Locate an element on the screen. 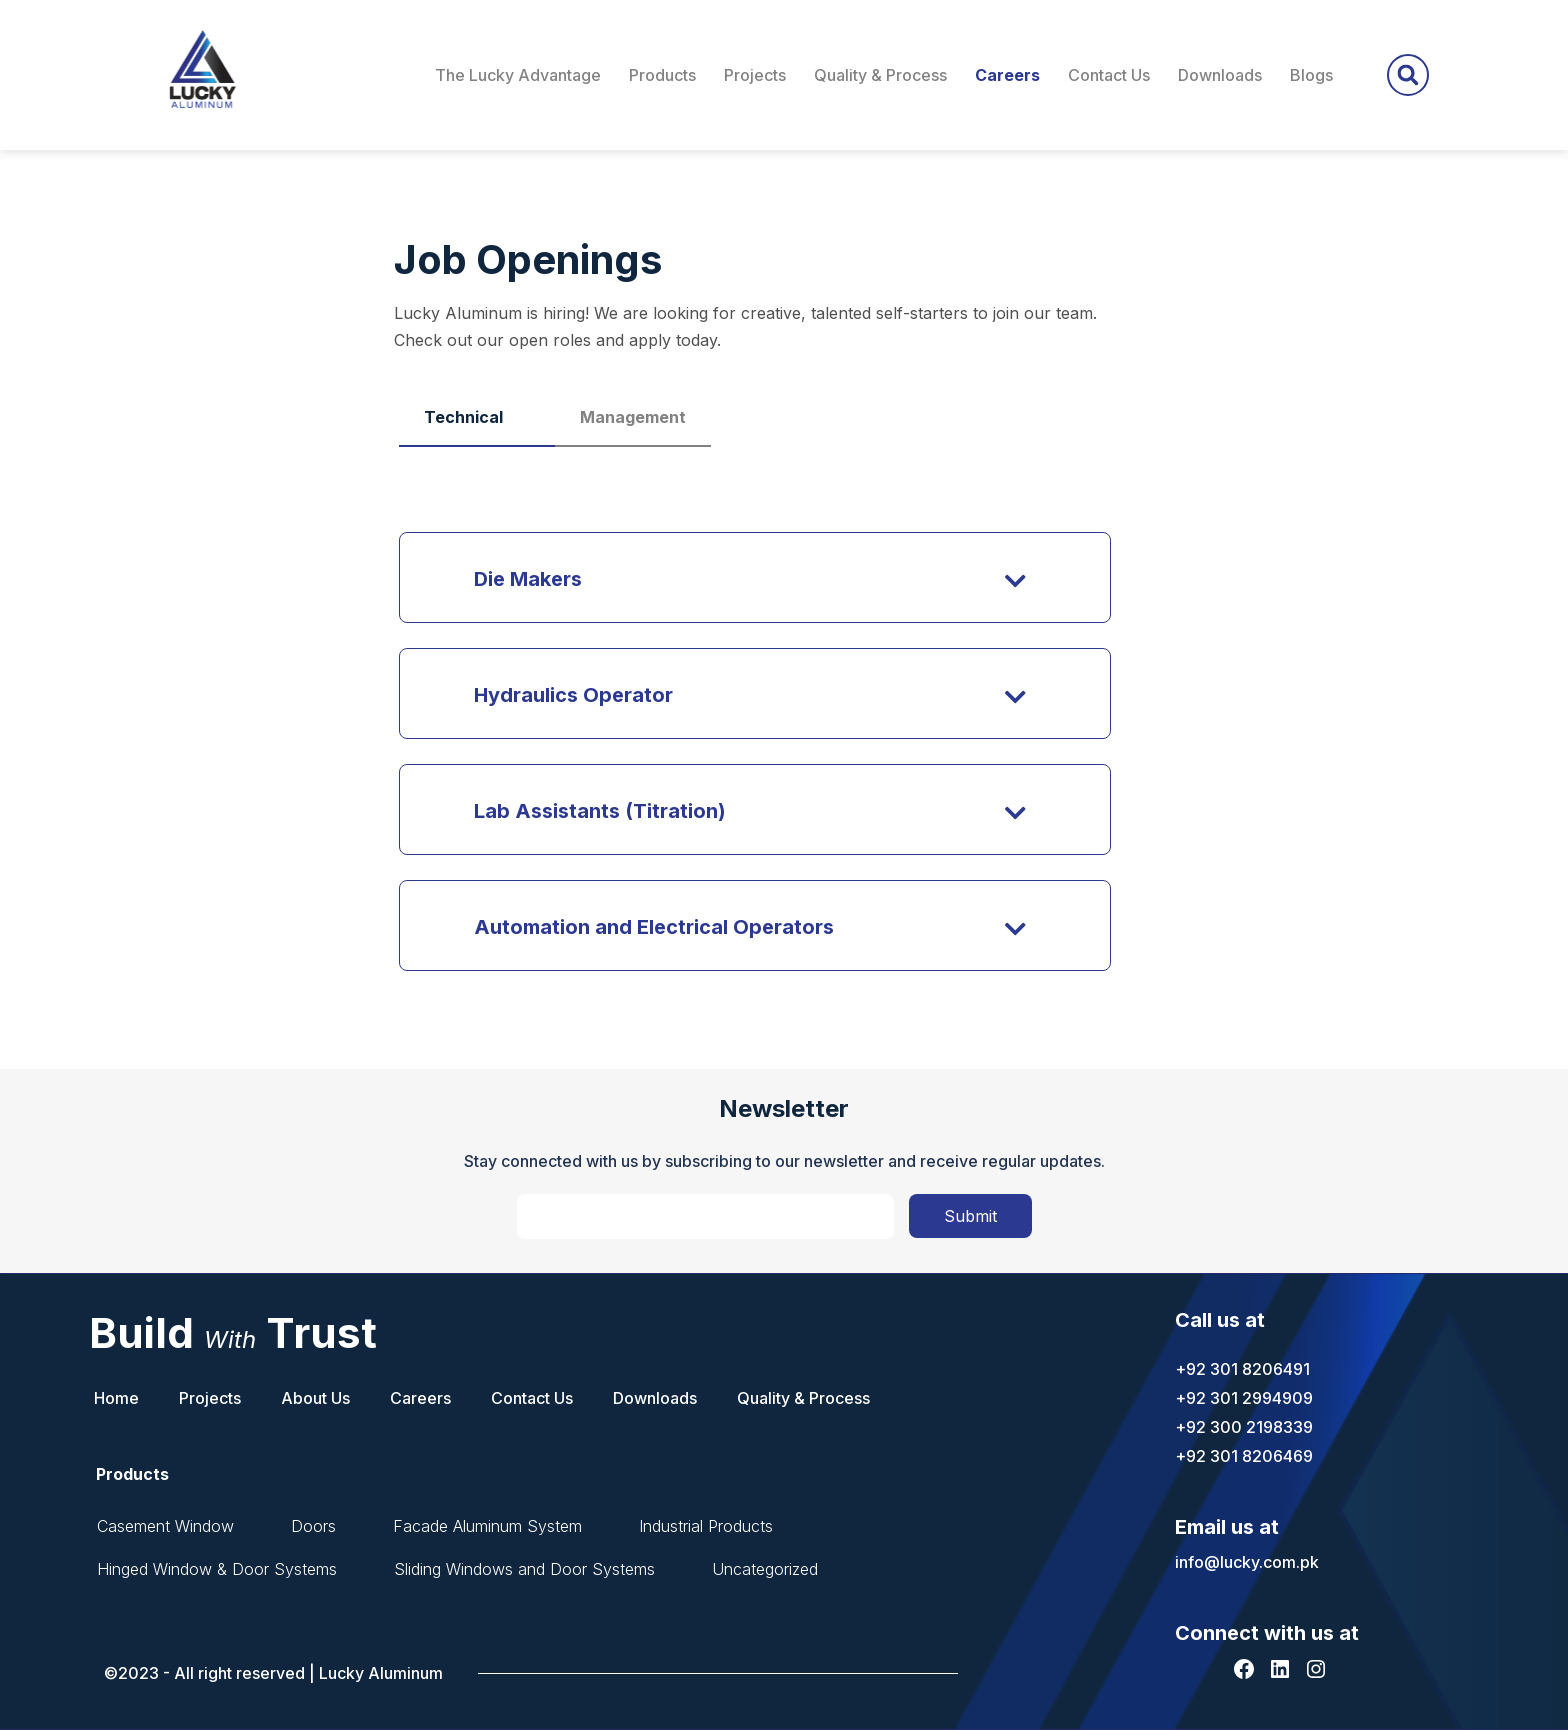 This screenshot has height=1730, width=1568. Products is located at coordinates (662, 75).